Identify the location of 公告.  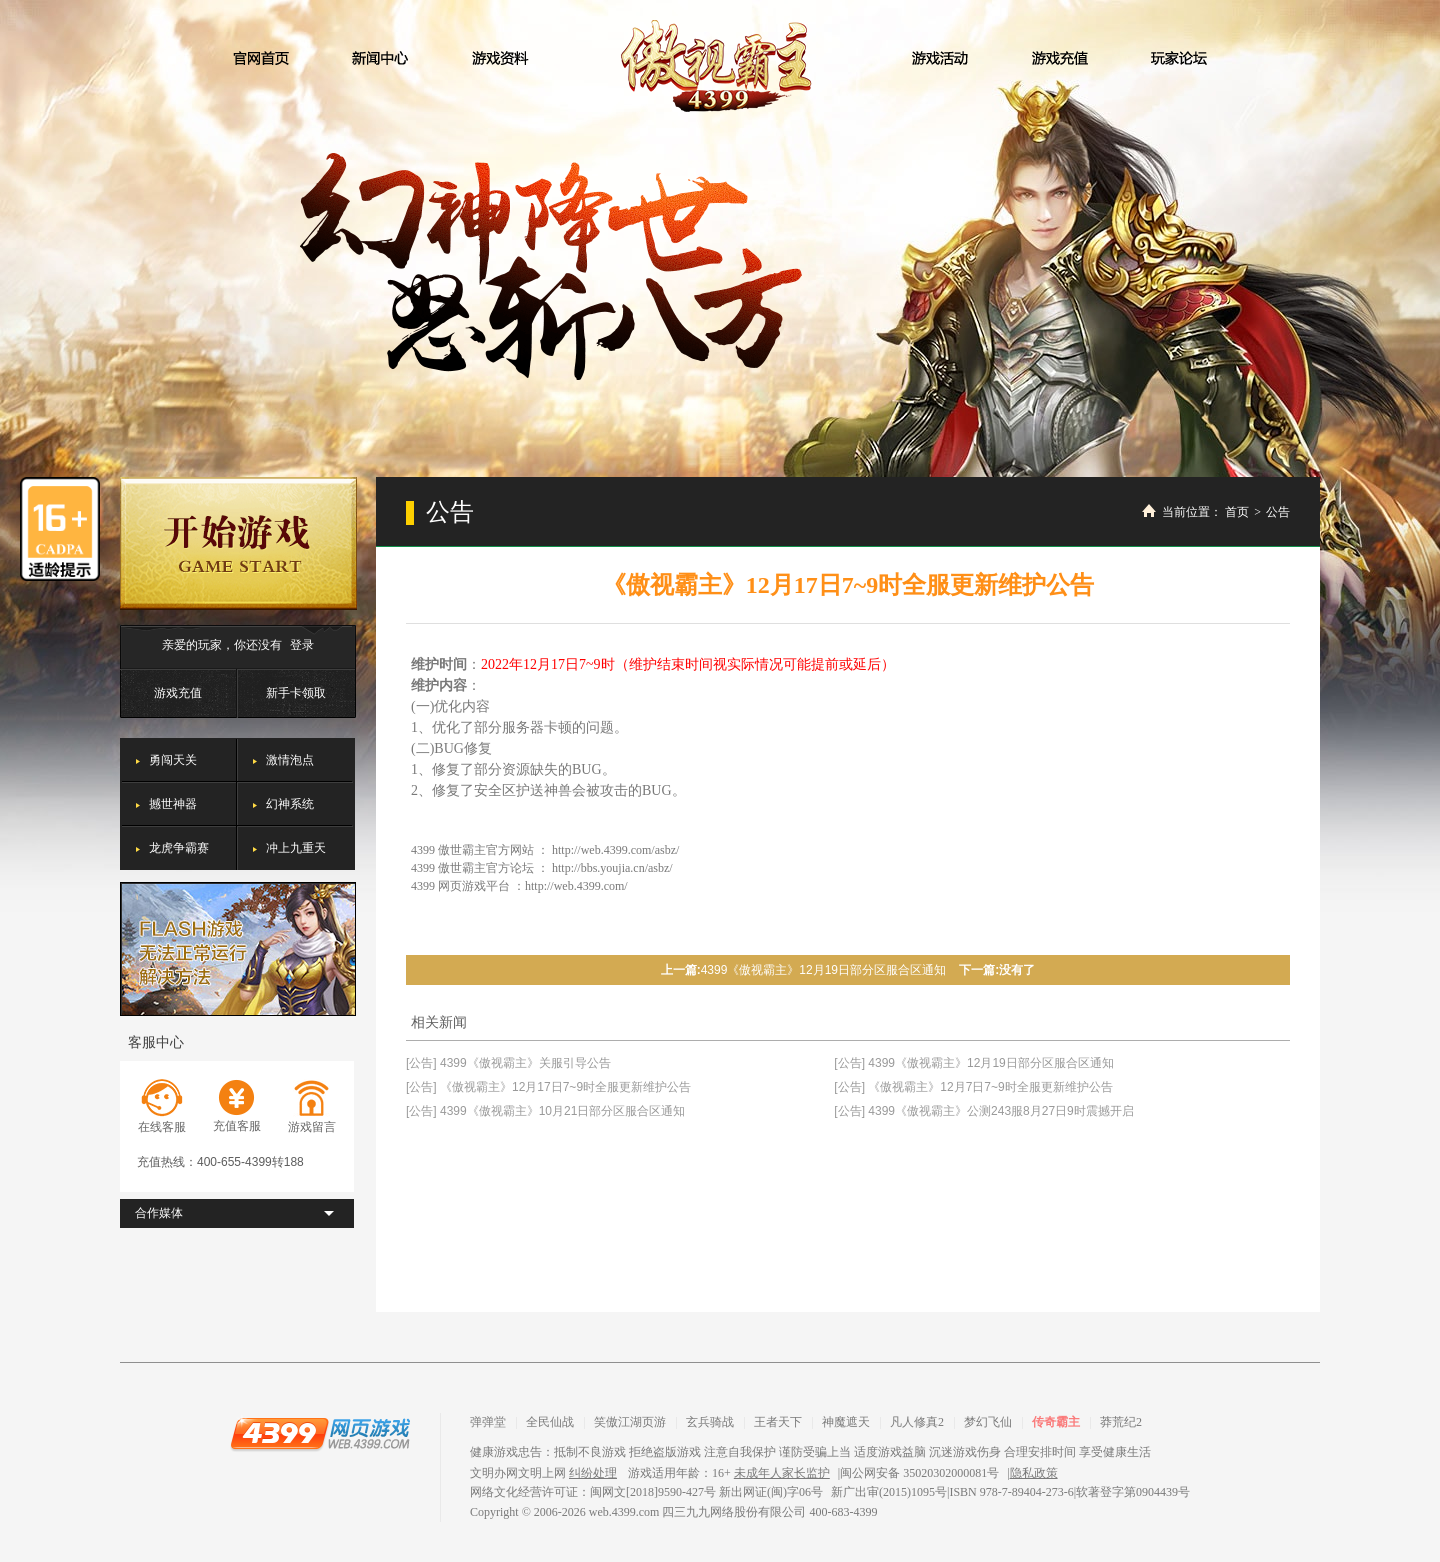
(1278, 512).